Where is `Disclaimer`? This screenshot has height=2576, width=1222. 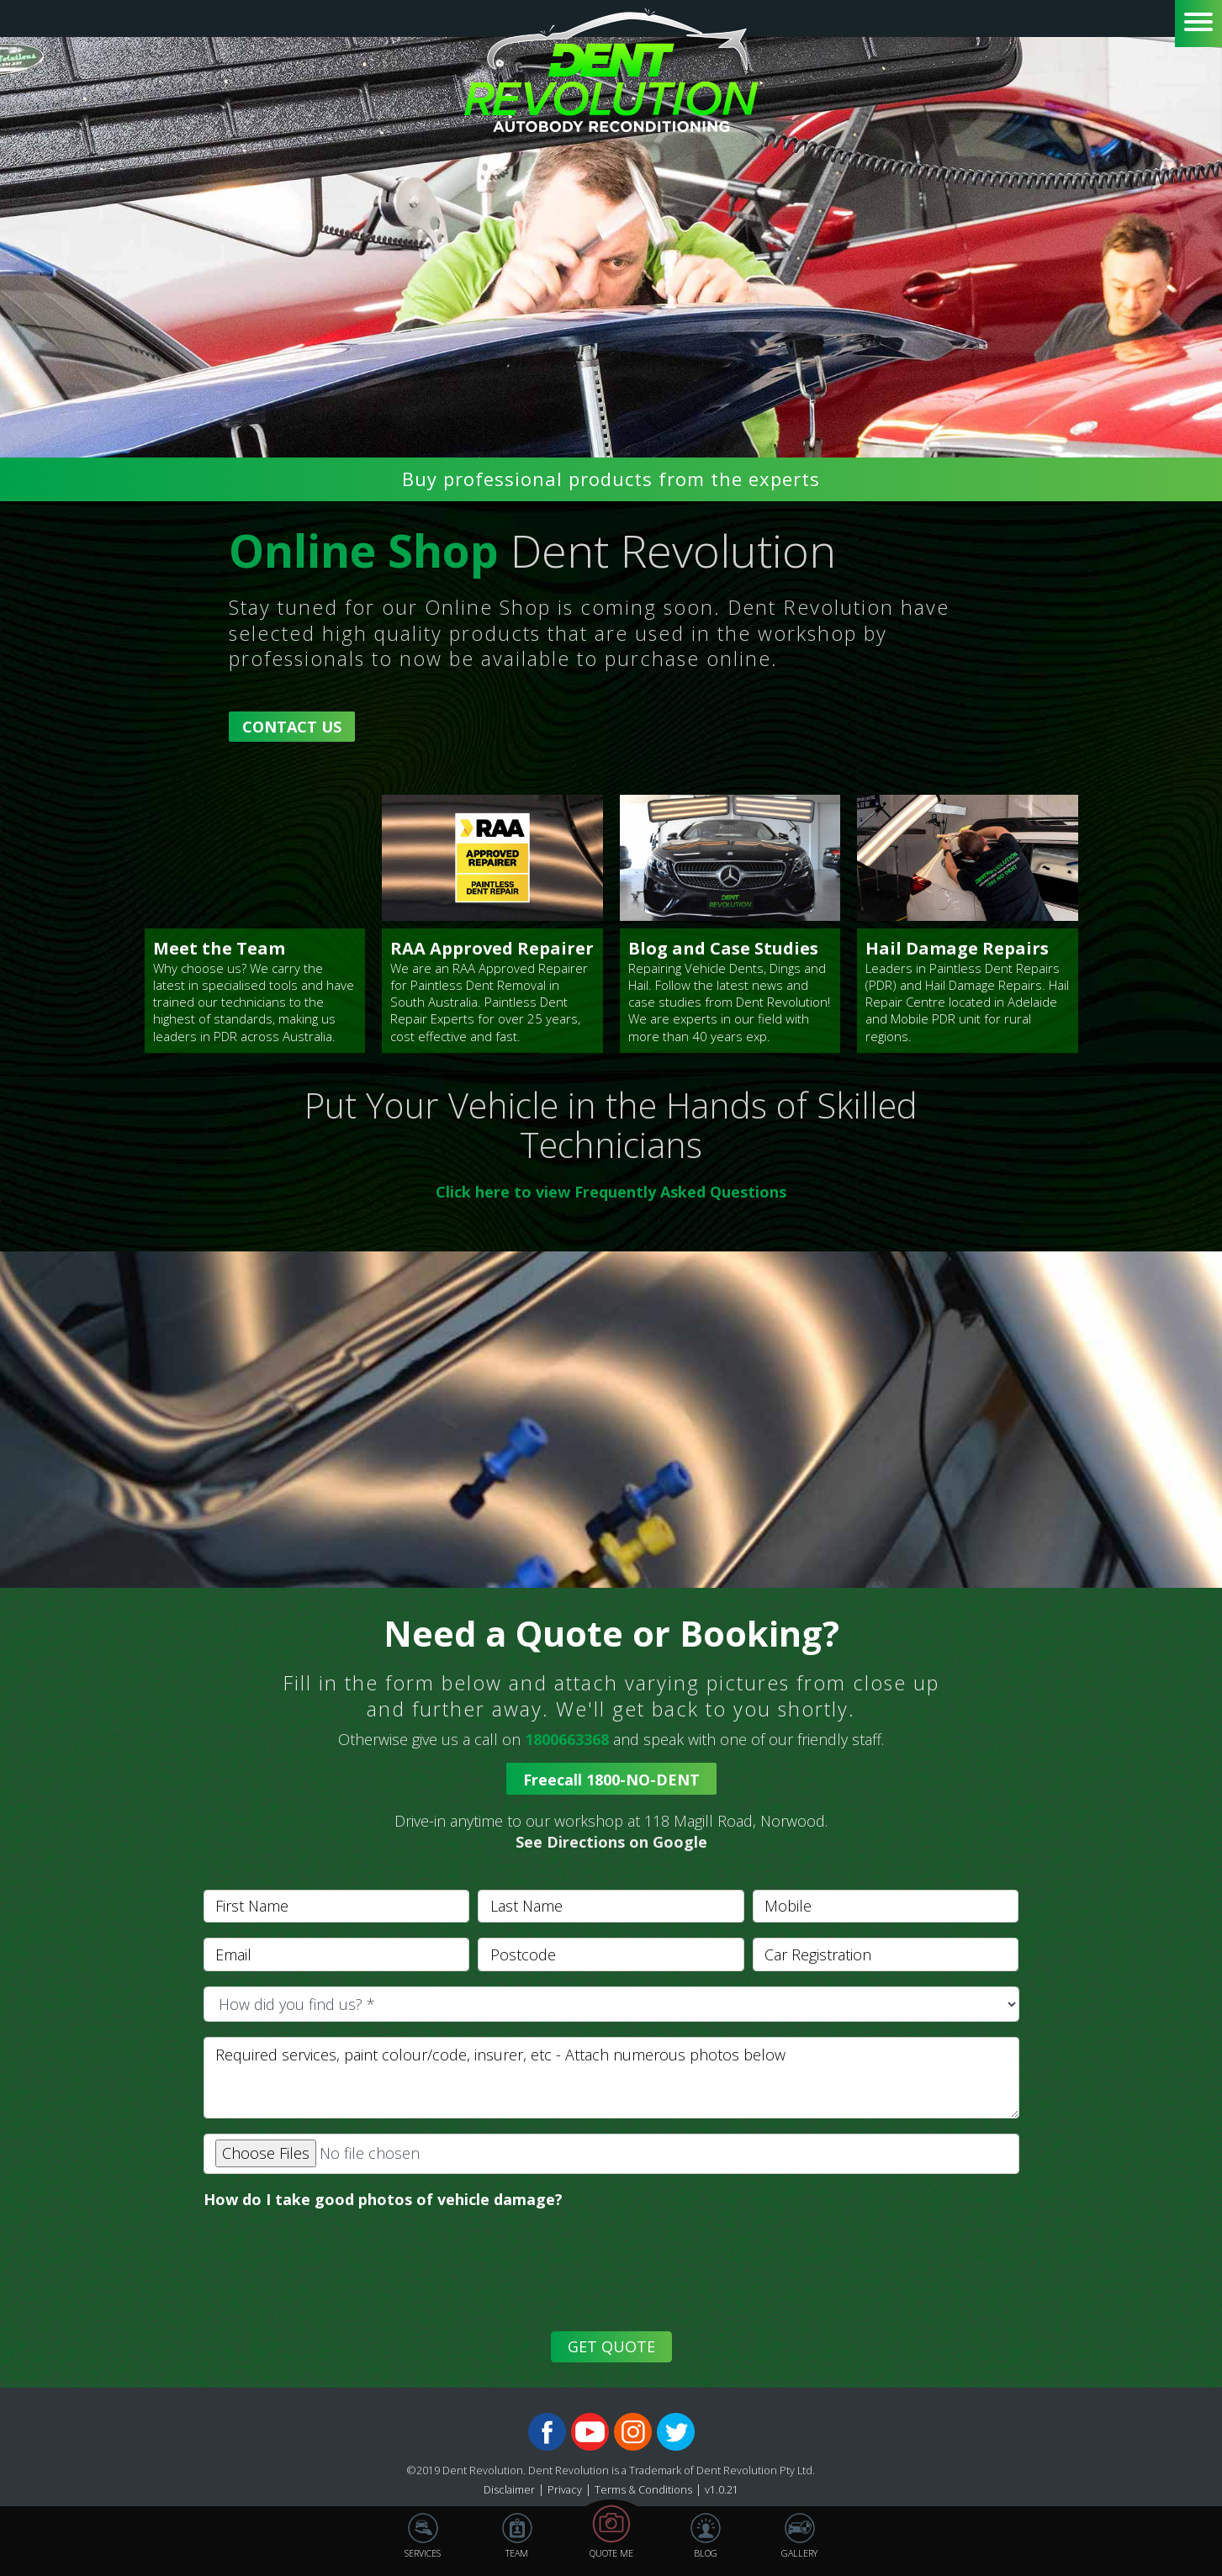
Disclaimer is located at coordinates (509, 2490).